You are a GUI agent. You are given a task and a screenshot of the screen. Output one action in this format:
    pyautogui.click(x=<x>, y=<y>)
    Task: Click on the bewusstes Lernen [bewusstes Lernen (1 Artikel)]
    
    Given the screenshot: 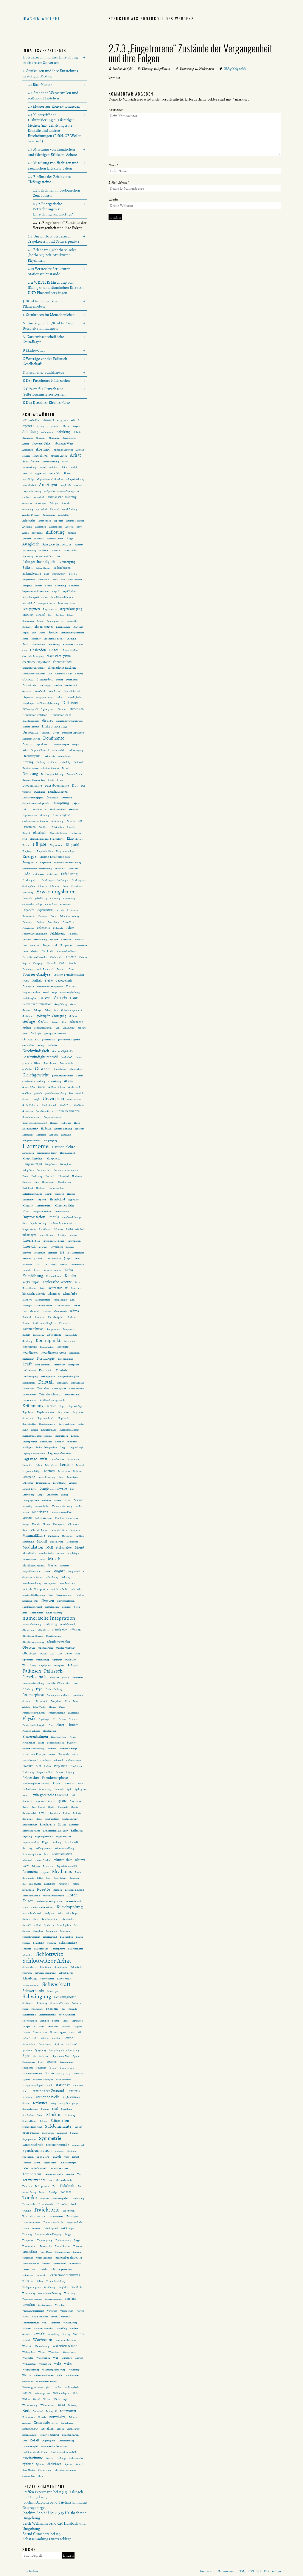 What is the action you would take?
    pyautogui.click(x=66, y=603)
    